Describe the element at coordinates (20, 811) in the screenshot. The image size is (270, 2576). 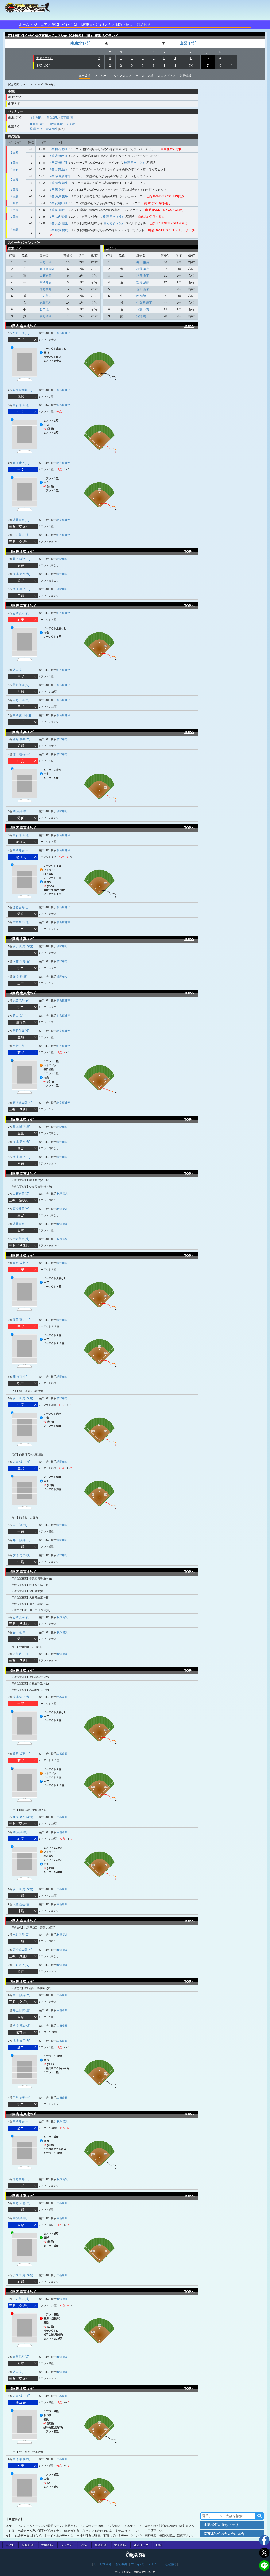
I see `関 湊翔(中)` at that location.